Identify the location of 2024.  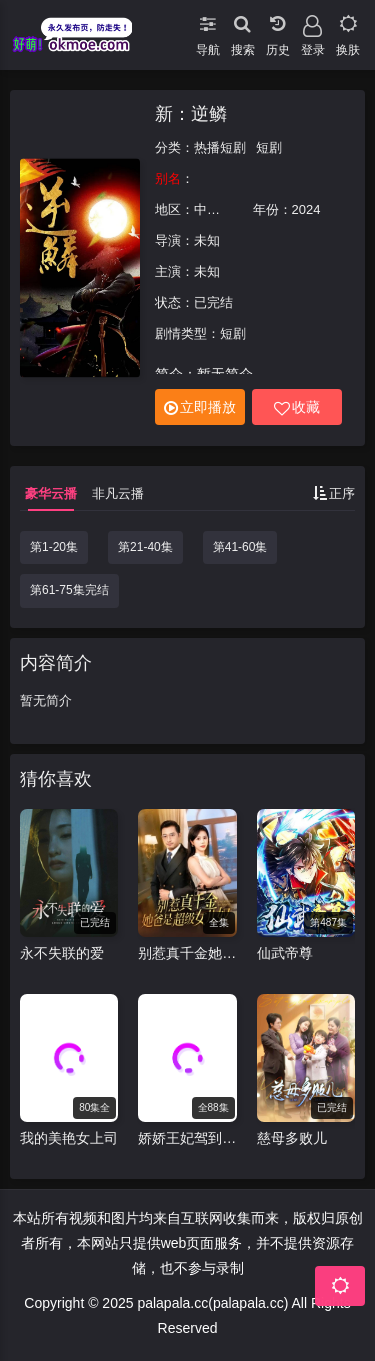
(306, 209).